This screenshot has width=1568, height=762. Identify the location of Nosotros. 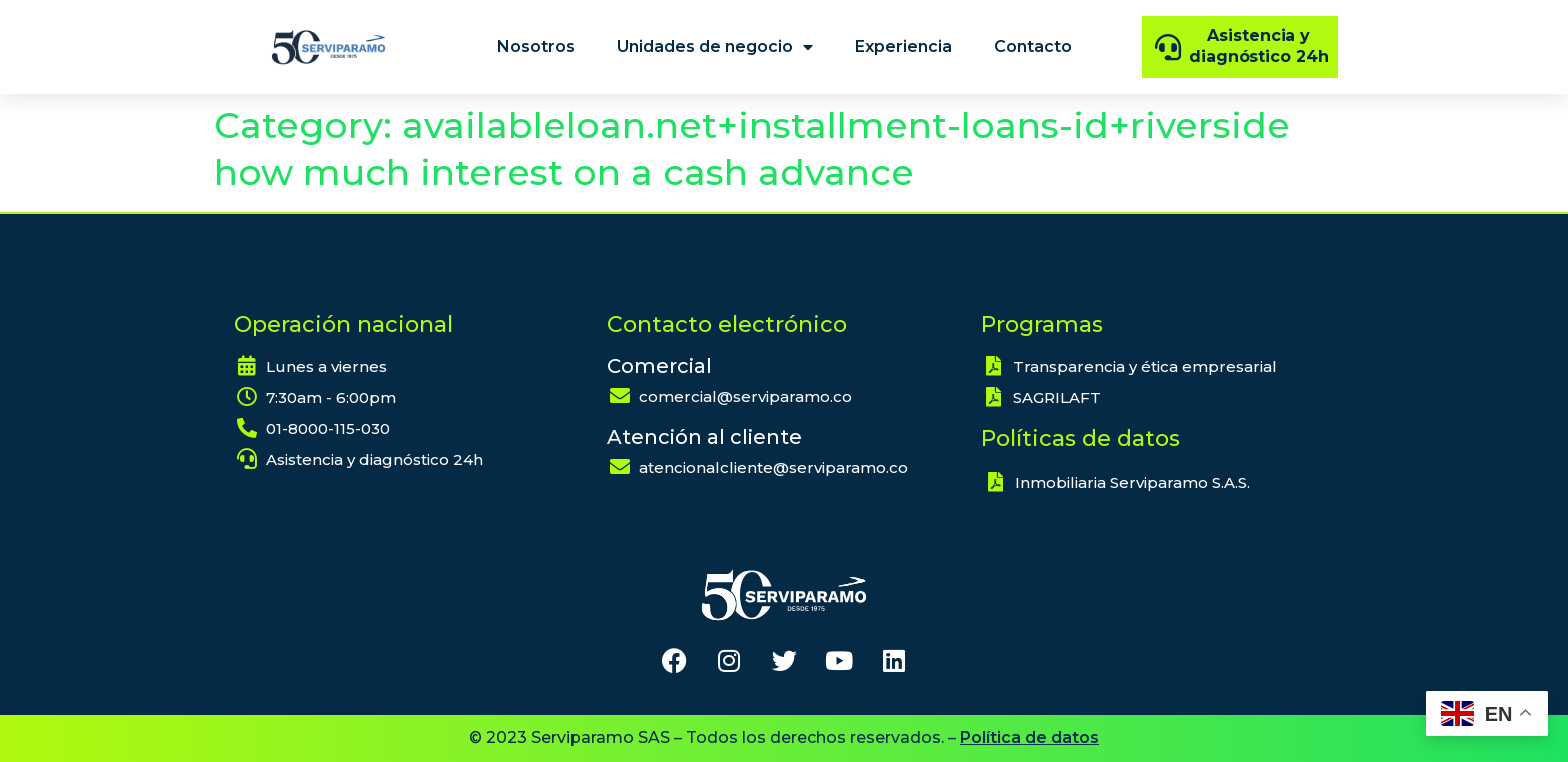
(536, 46).